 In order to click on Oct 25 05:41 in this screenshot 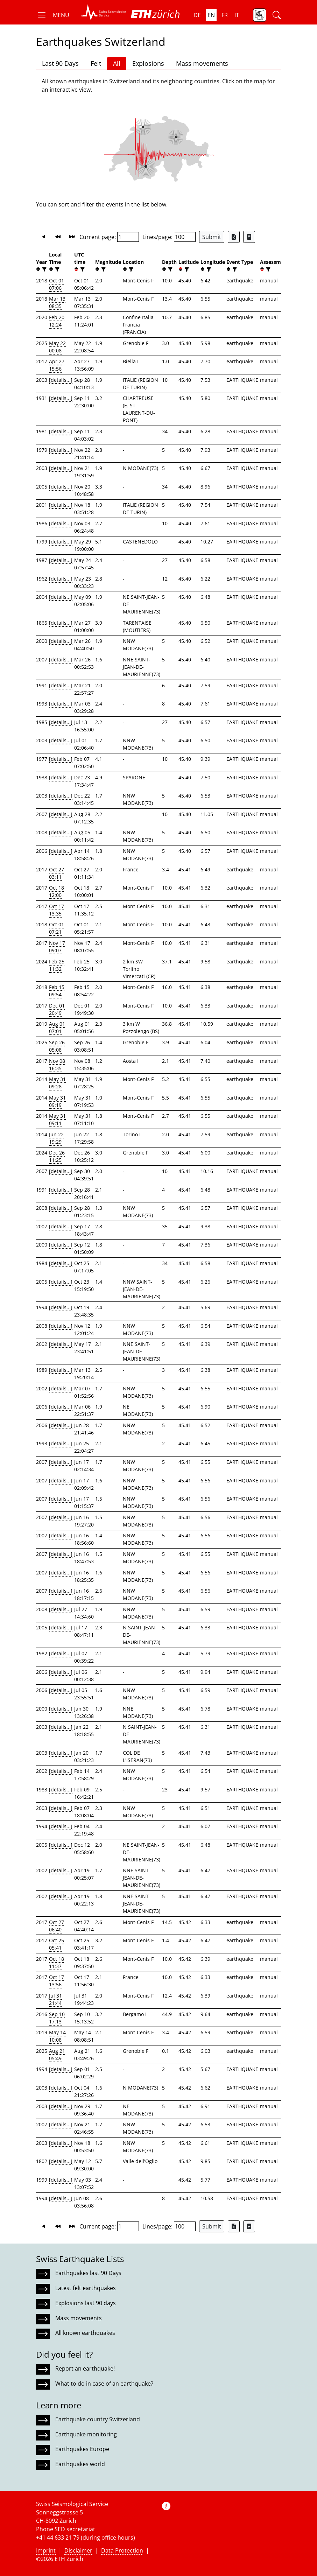, I will do `click(56, 1944)`.